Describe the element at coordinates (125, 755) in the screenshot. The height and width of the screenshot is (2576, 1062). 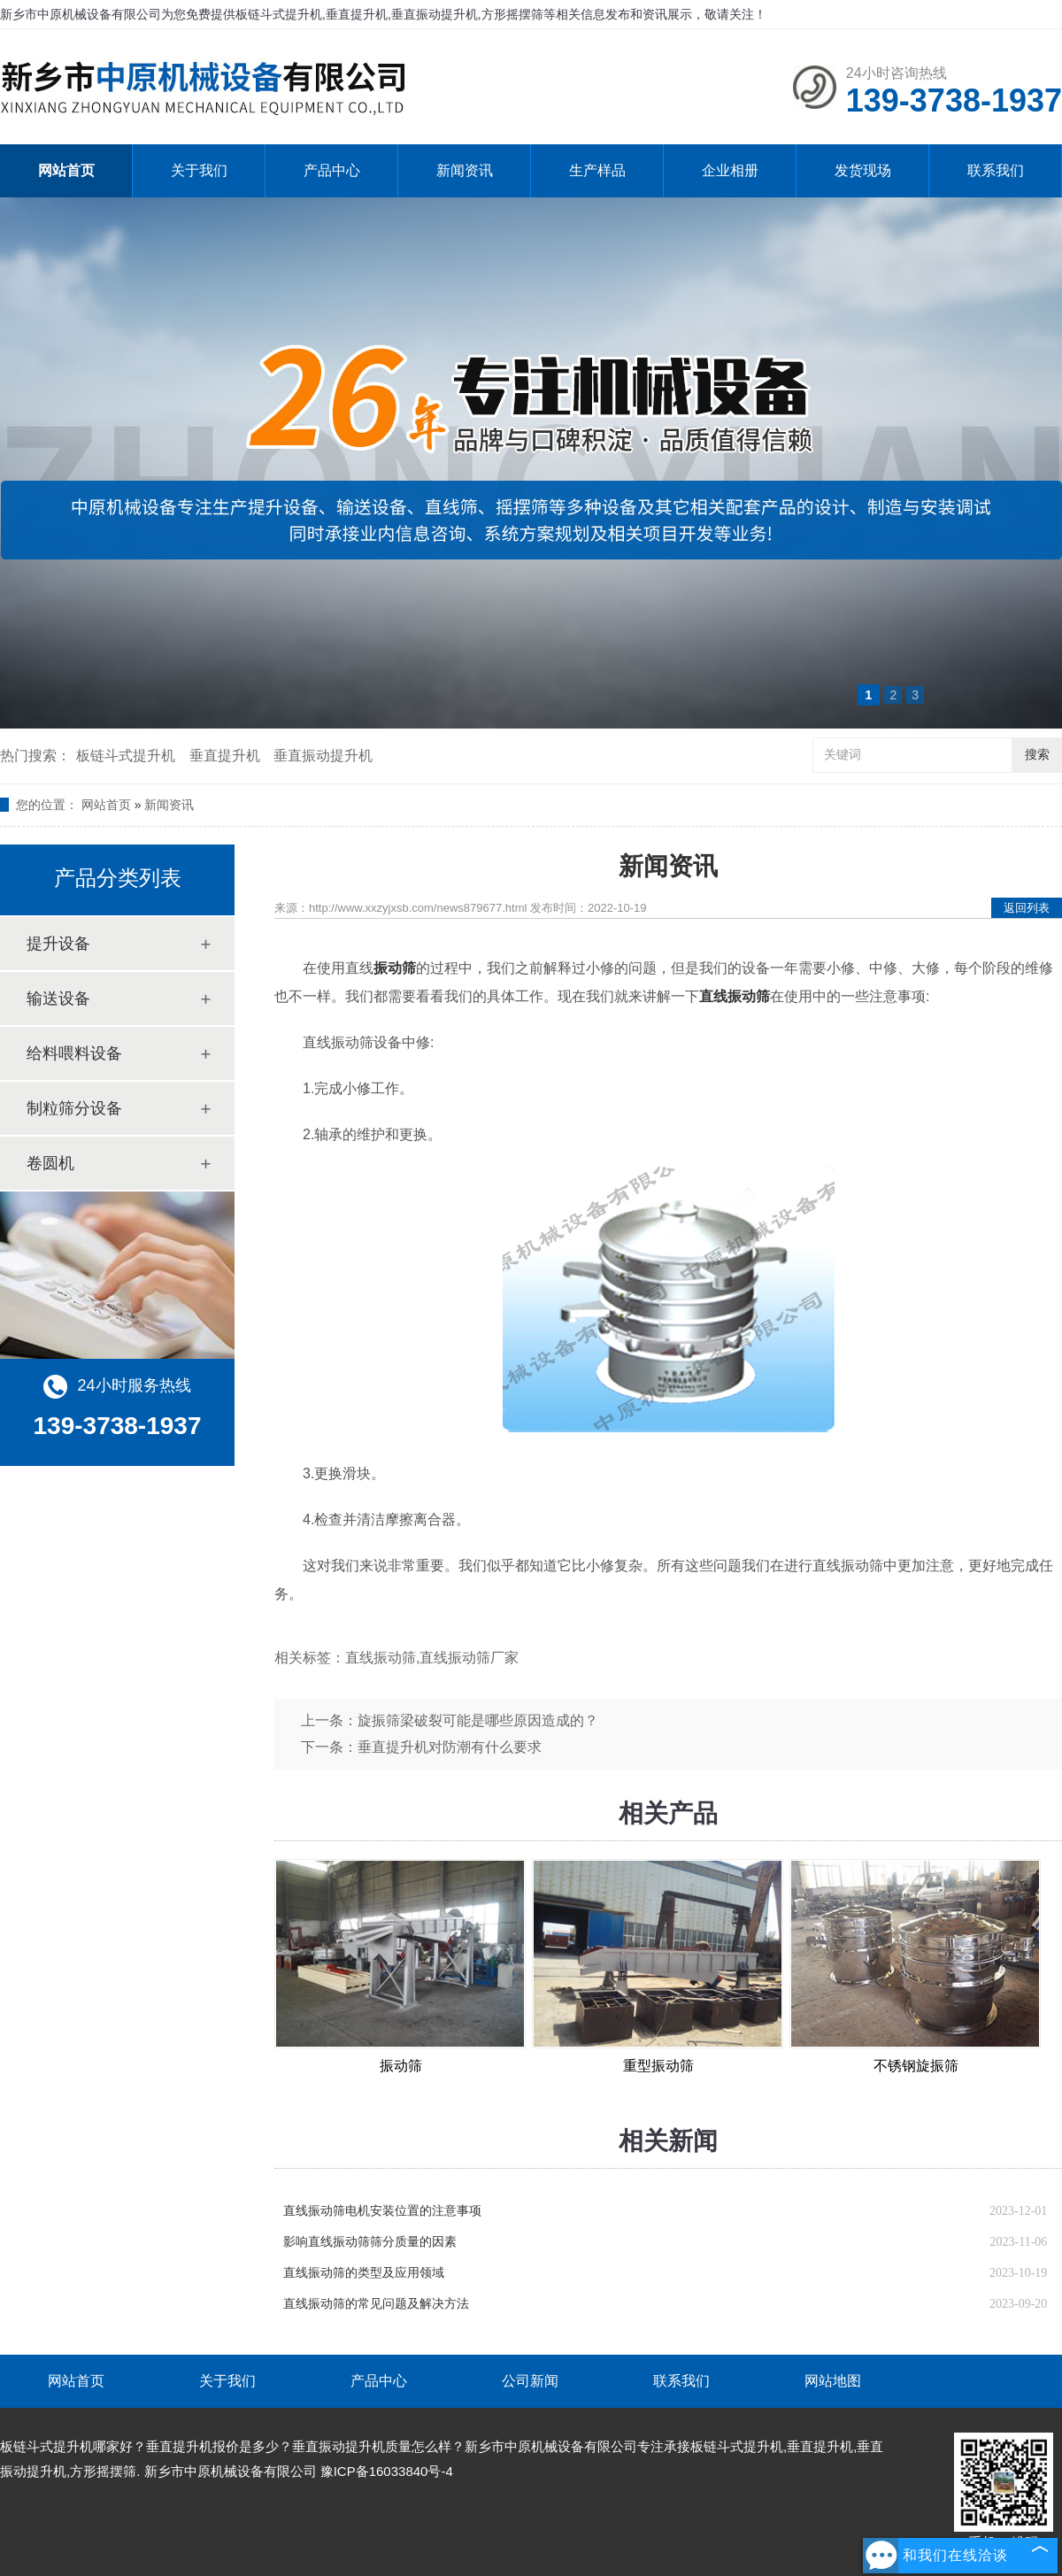
I see `板链斗式提升机` at that location.